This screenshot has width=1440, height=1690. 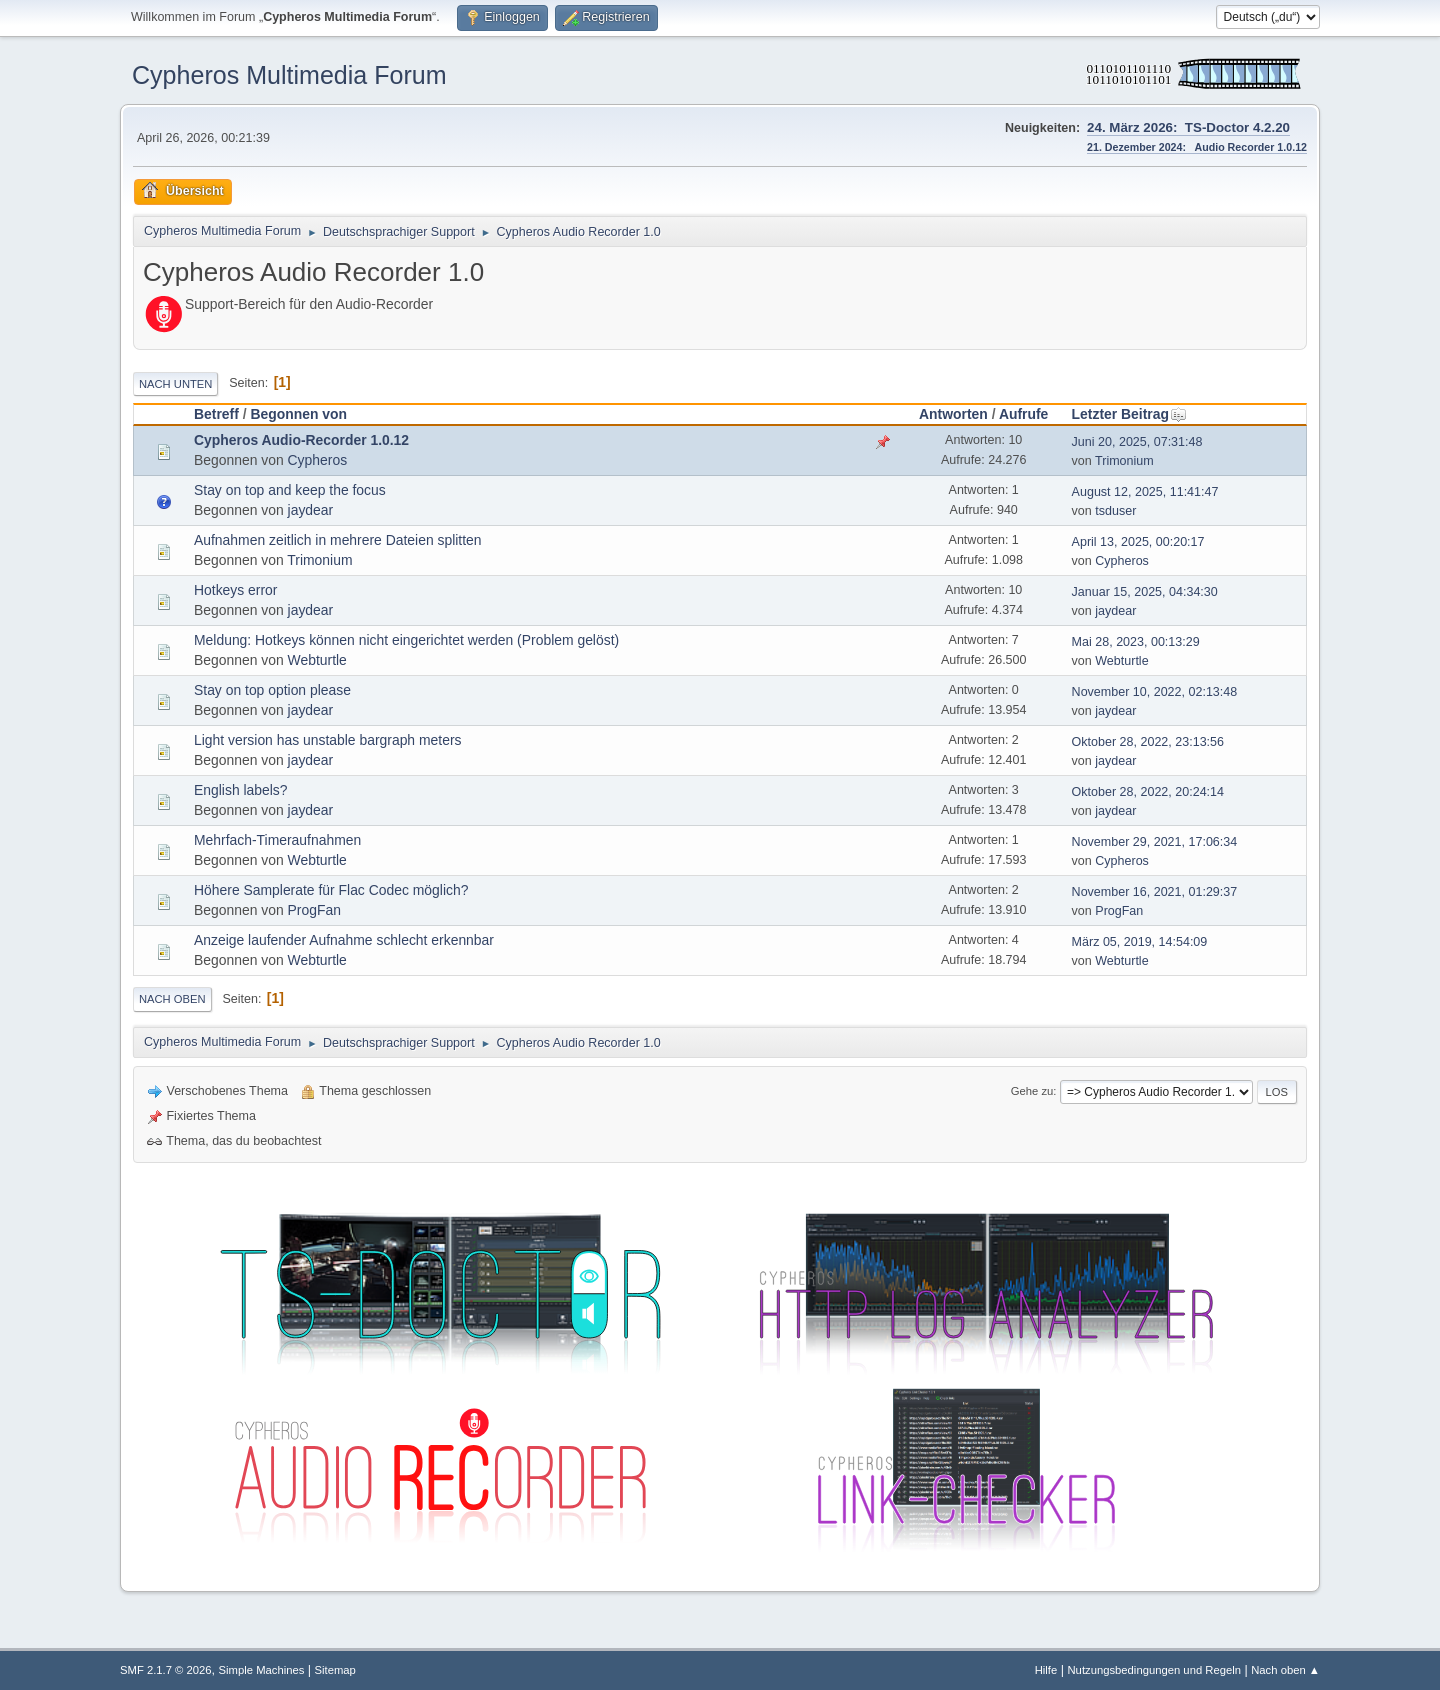 What do you see at coordinates (1154, 1670) in the screenshot?
I see `Nutzungsbedingungen und Regeln` at bounding box center [1154, 1670].